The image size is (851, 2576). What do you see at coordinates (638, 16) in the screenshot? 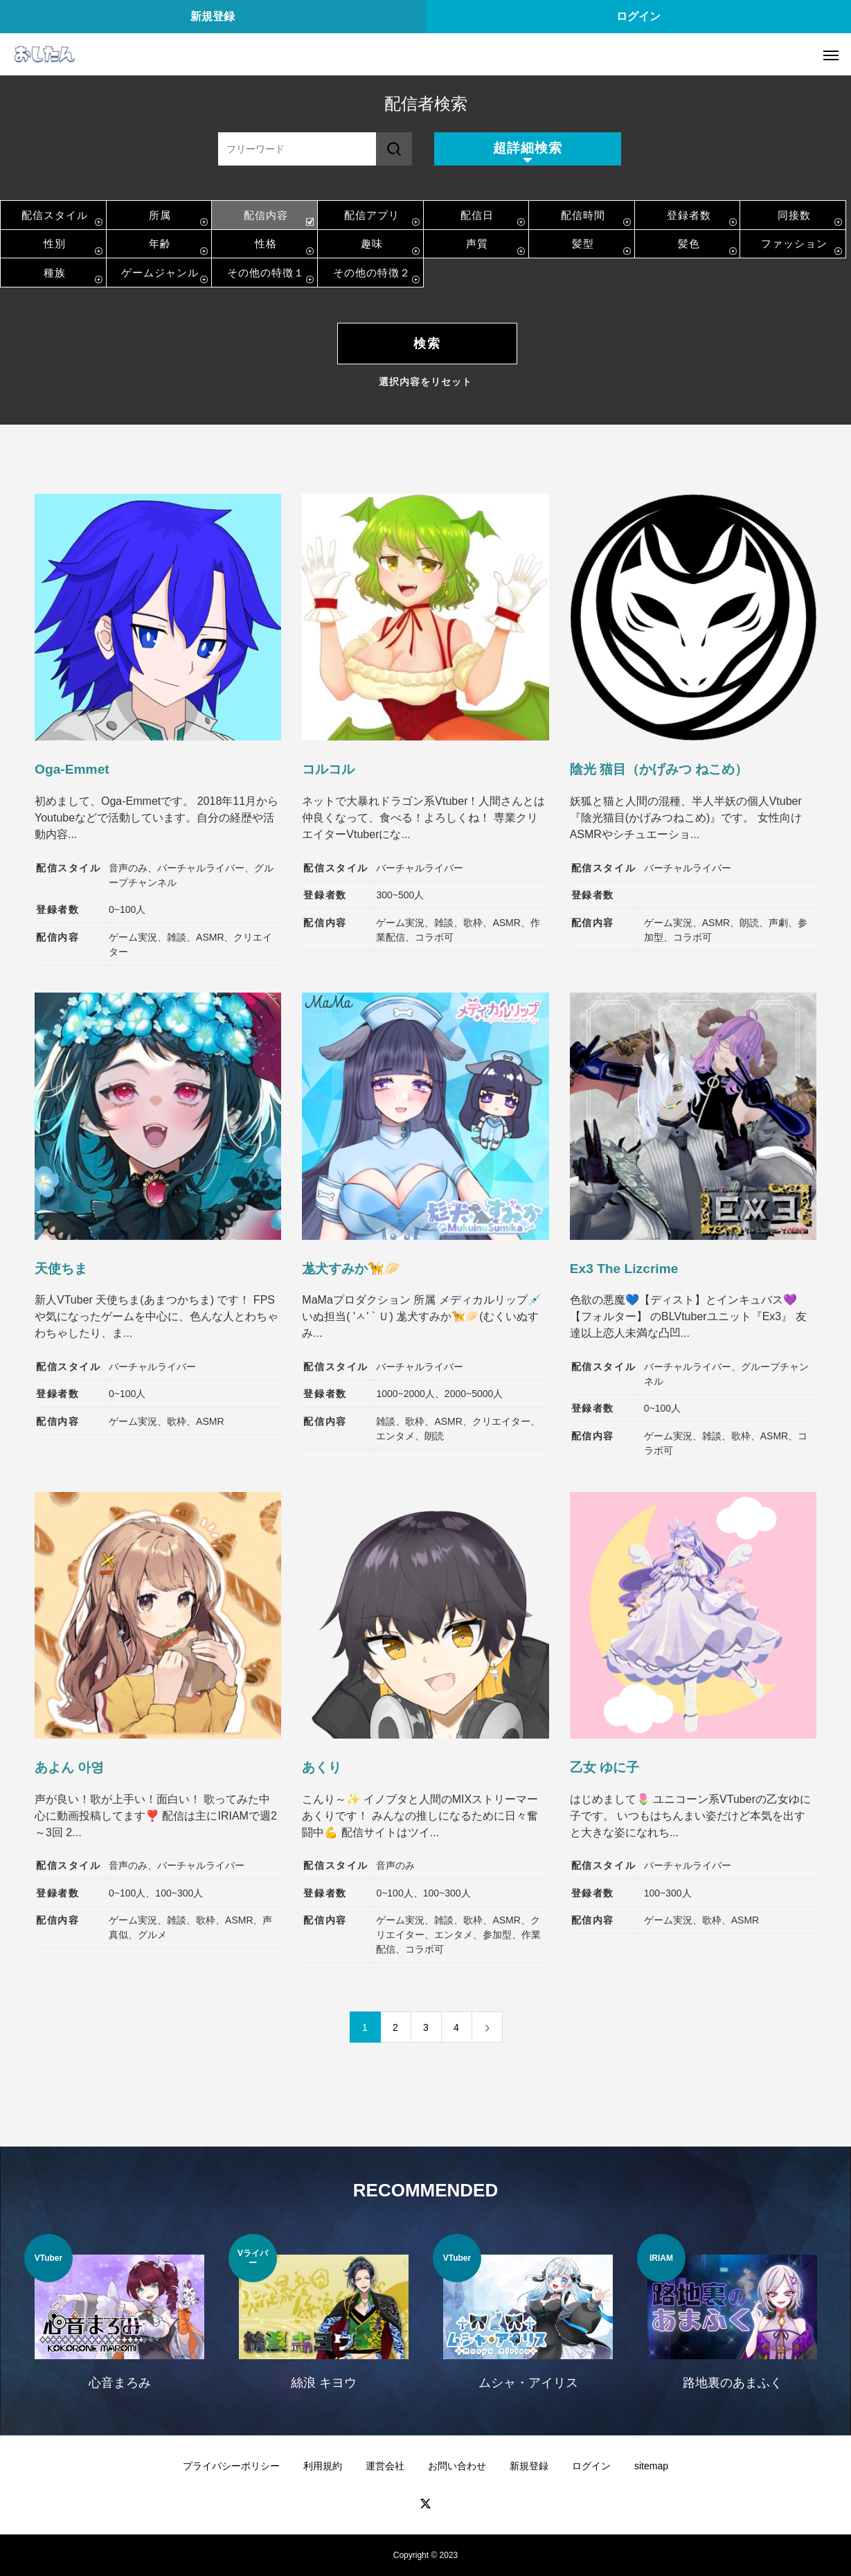
I see `ログイン` at bounding box center [638, 16].